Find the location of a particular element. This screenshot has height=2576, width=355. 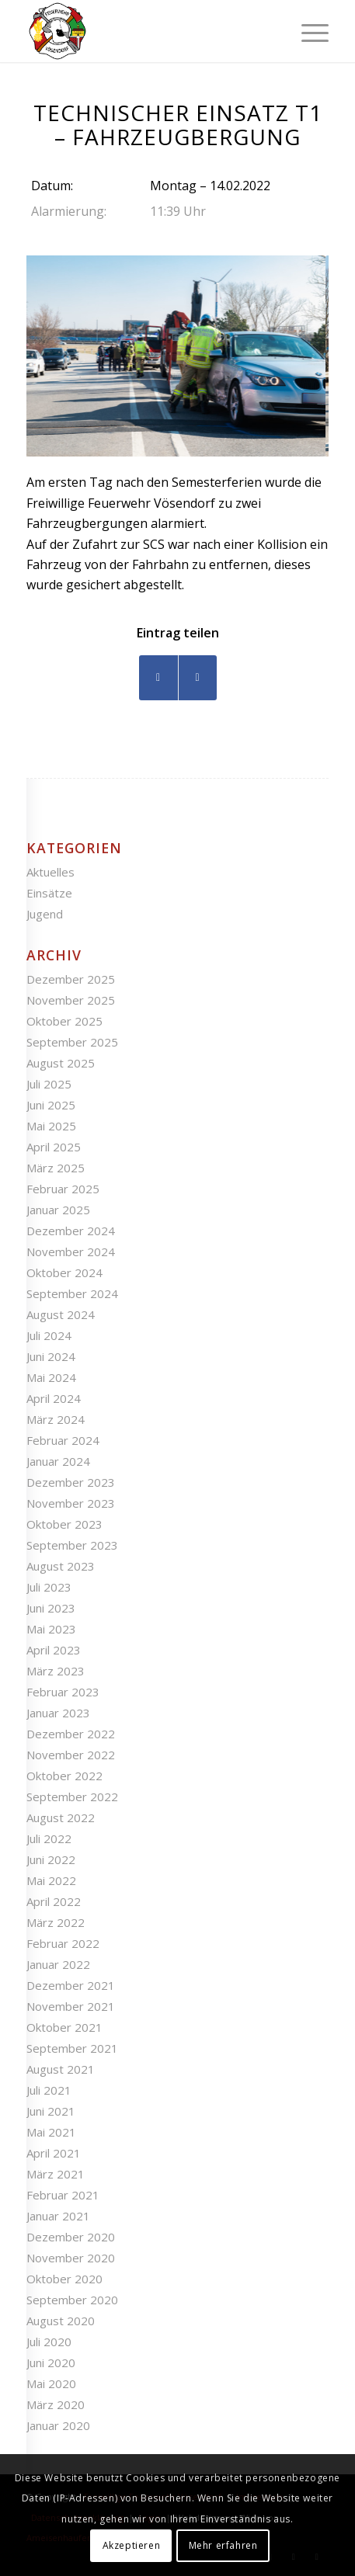

Februar 2022 is located at coordinates (62, 1943).